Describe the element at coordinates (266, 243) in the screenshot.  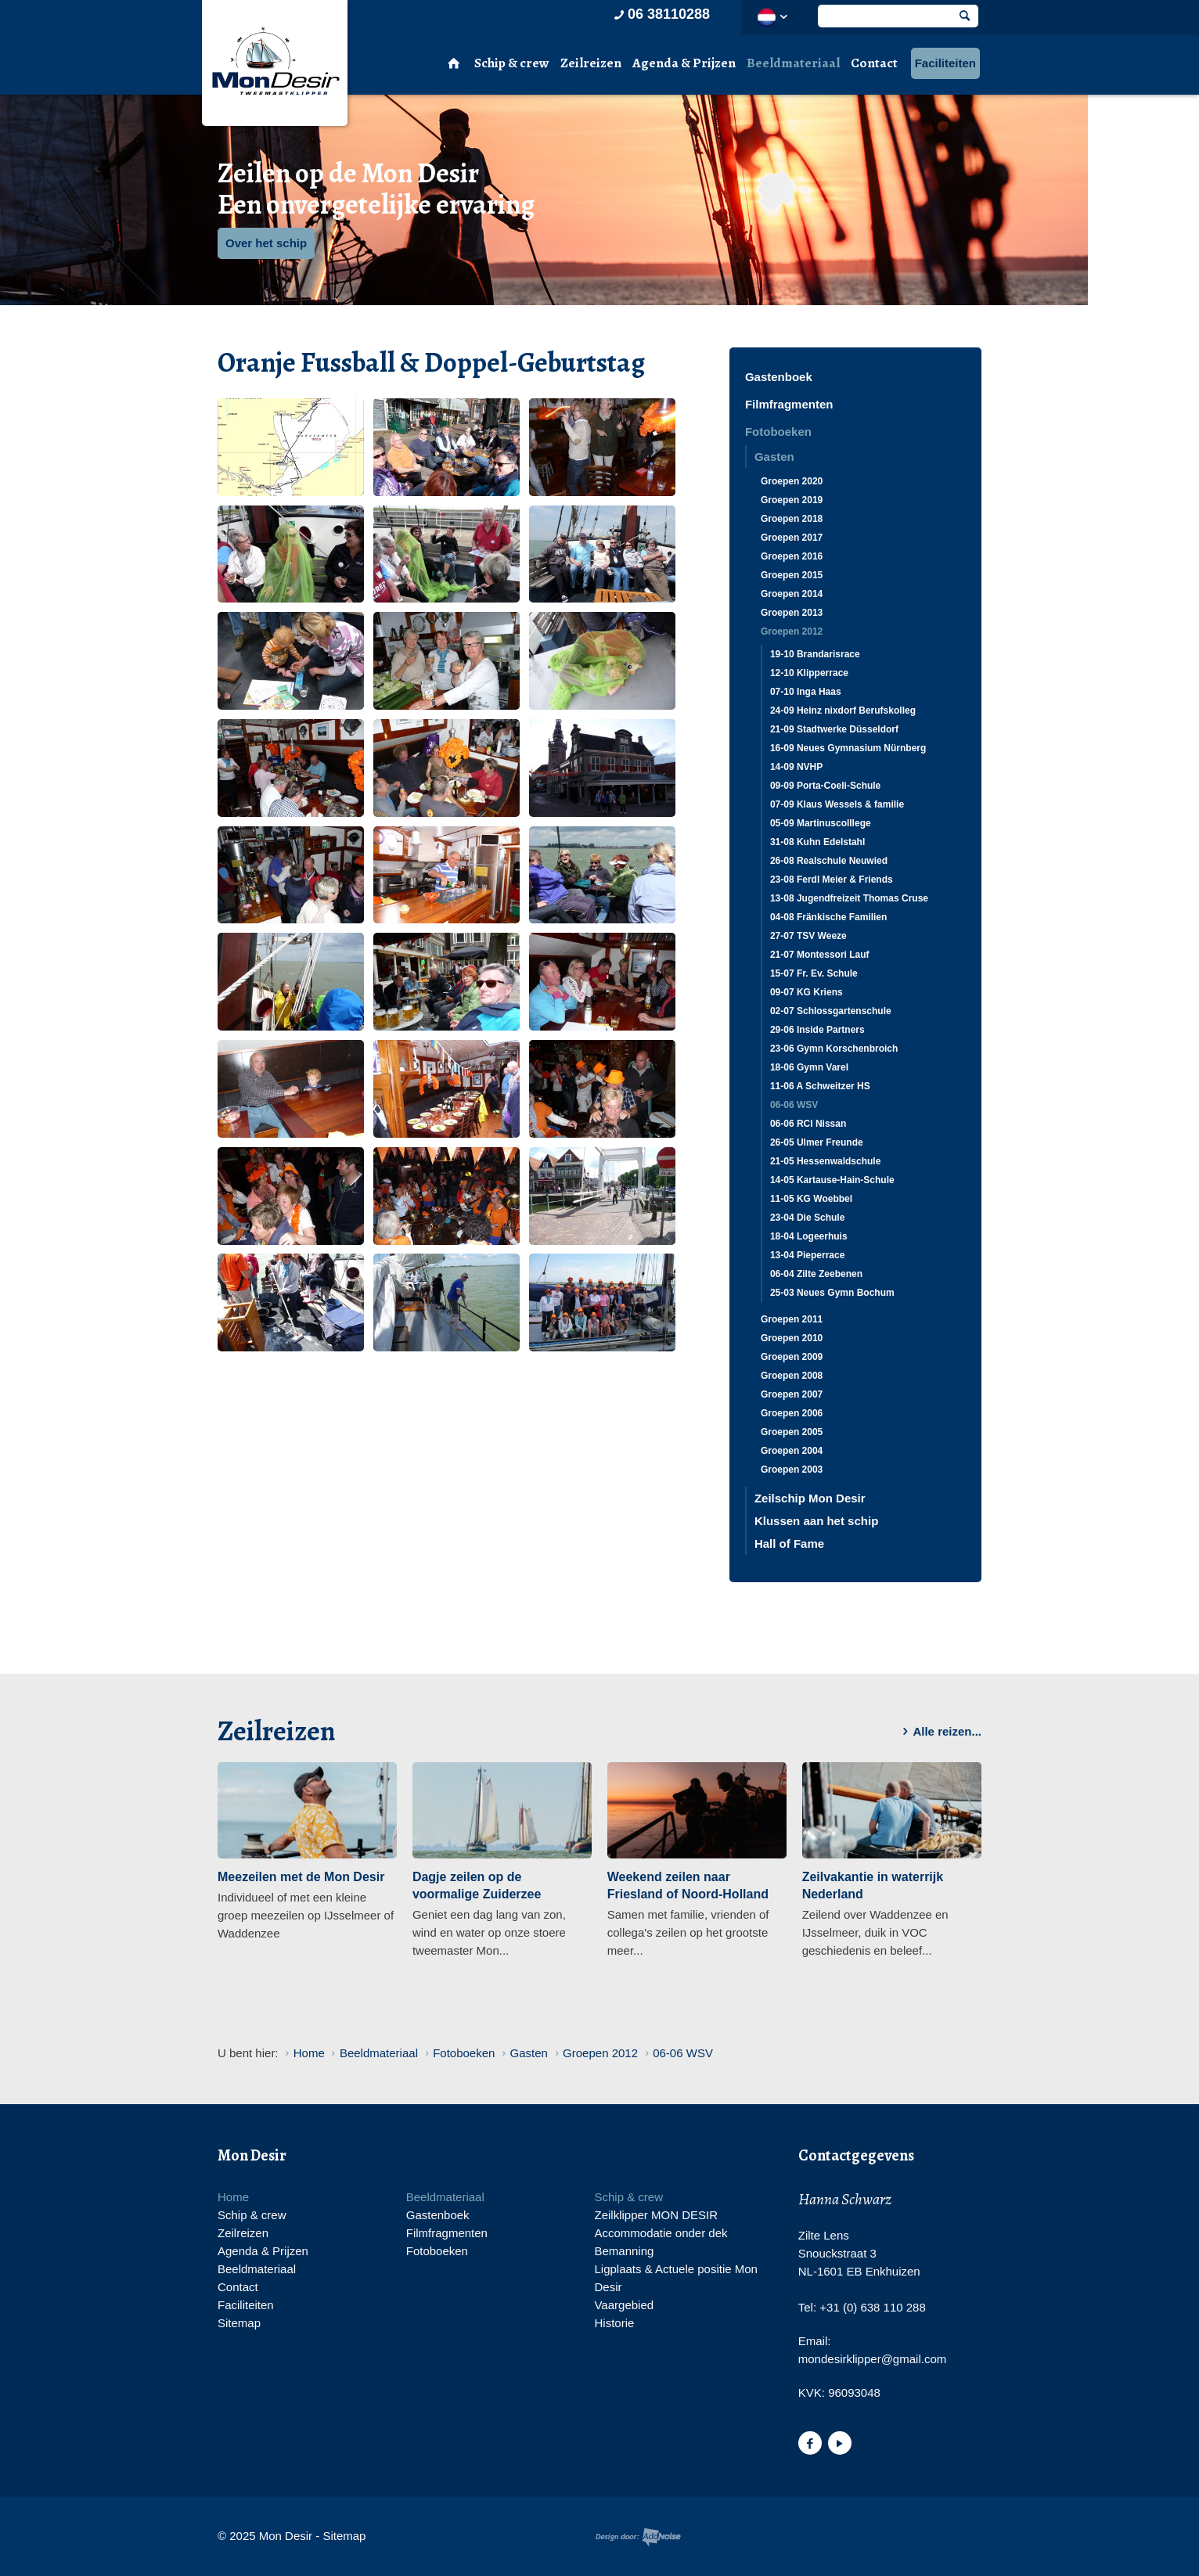
I see `Over het schip` at that location.